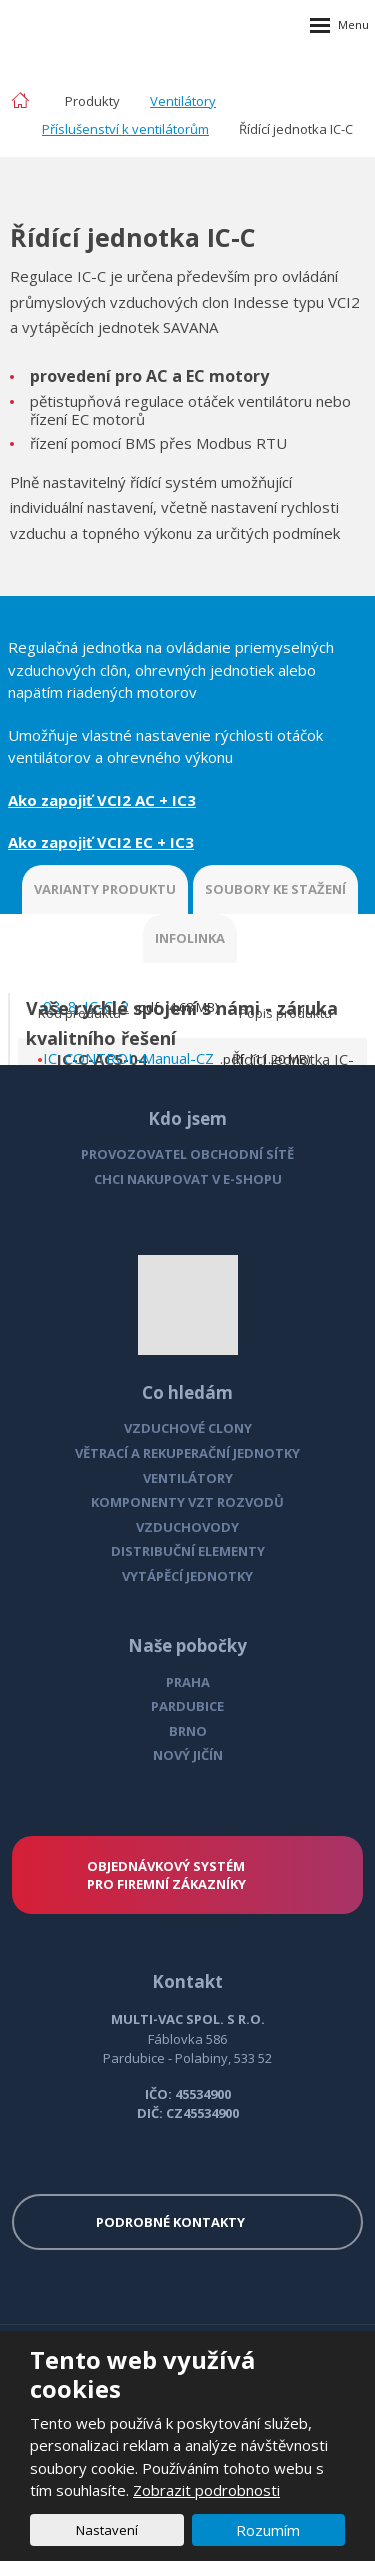  What do you see at coordinates (187, 1527) in the screenshot?
I see `VZDUCHOVODY` at bounding box center [187, 1527].